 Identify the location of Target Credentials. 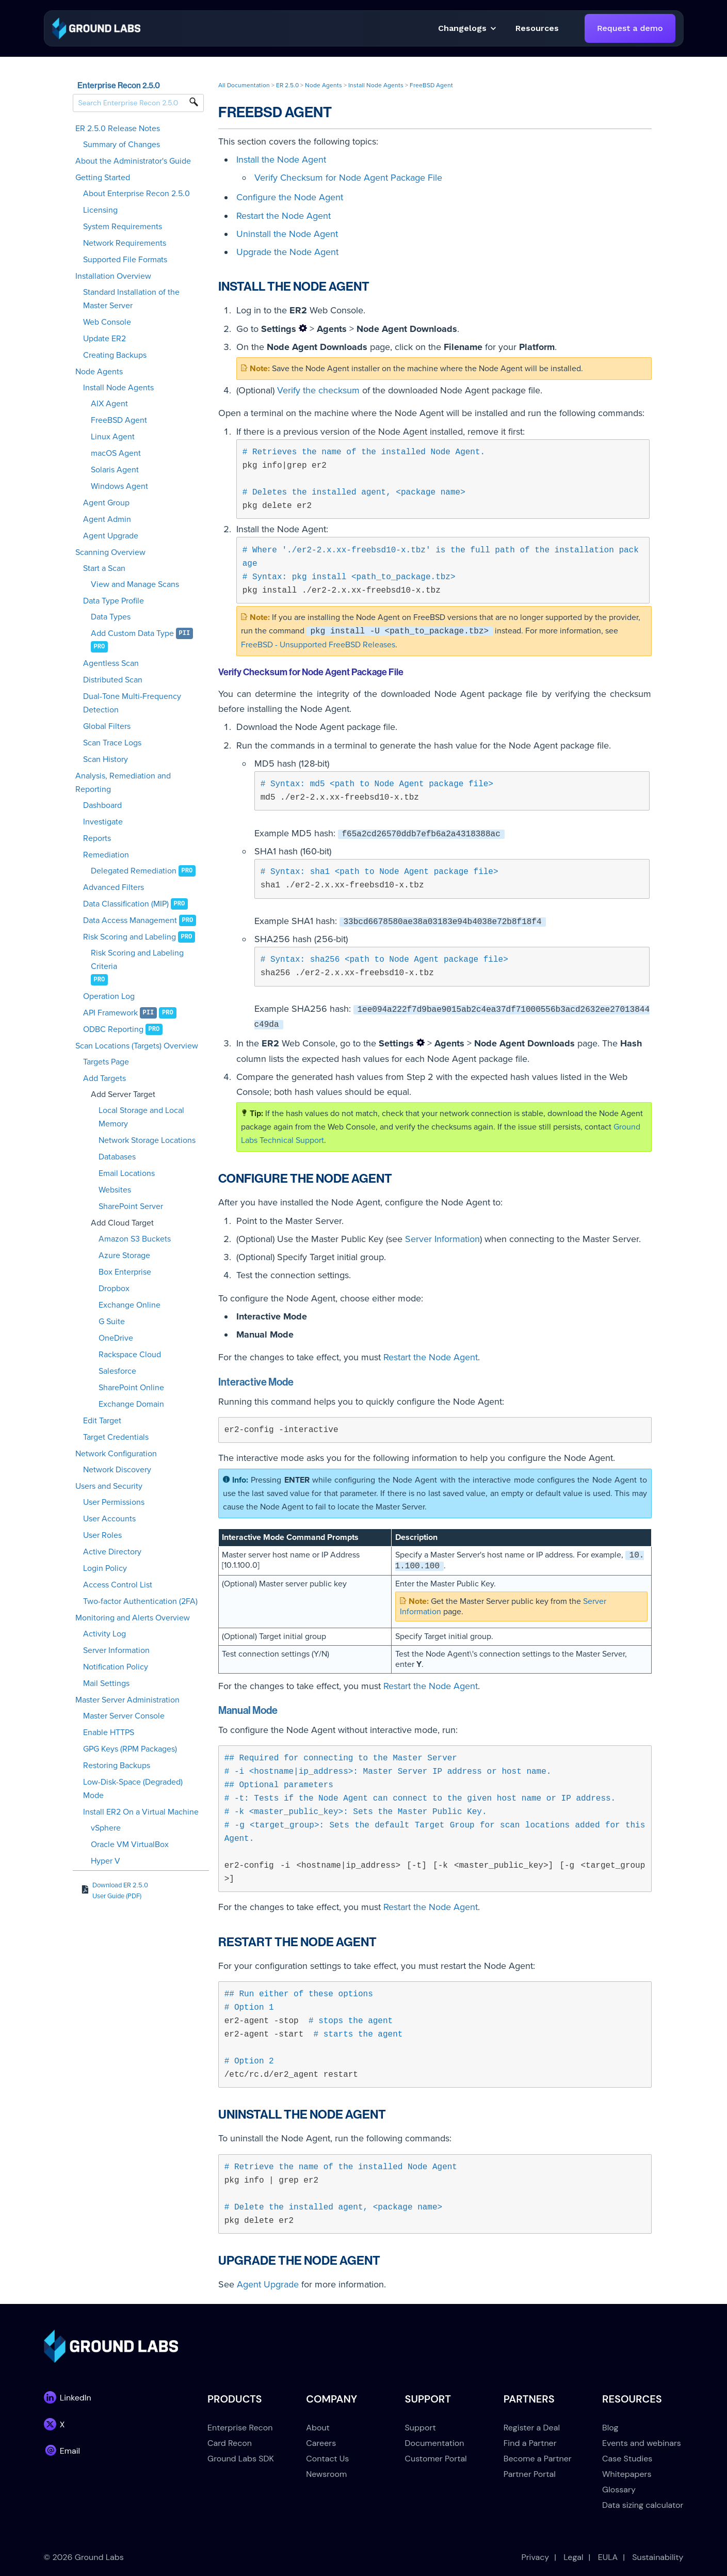
(116, 1437).